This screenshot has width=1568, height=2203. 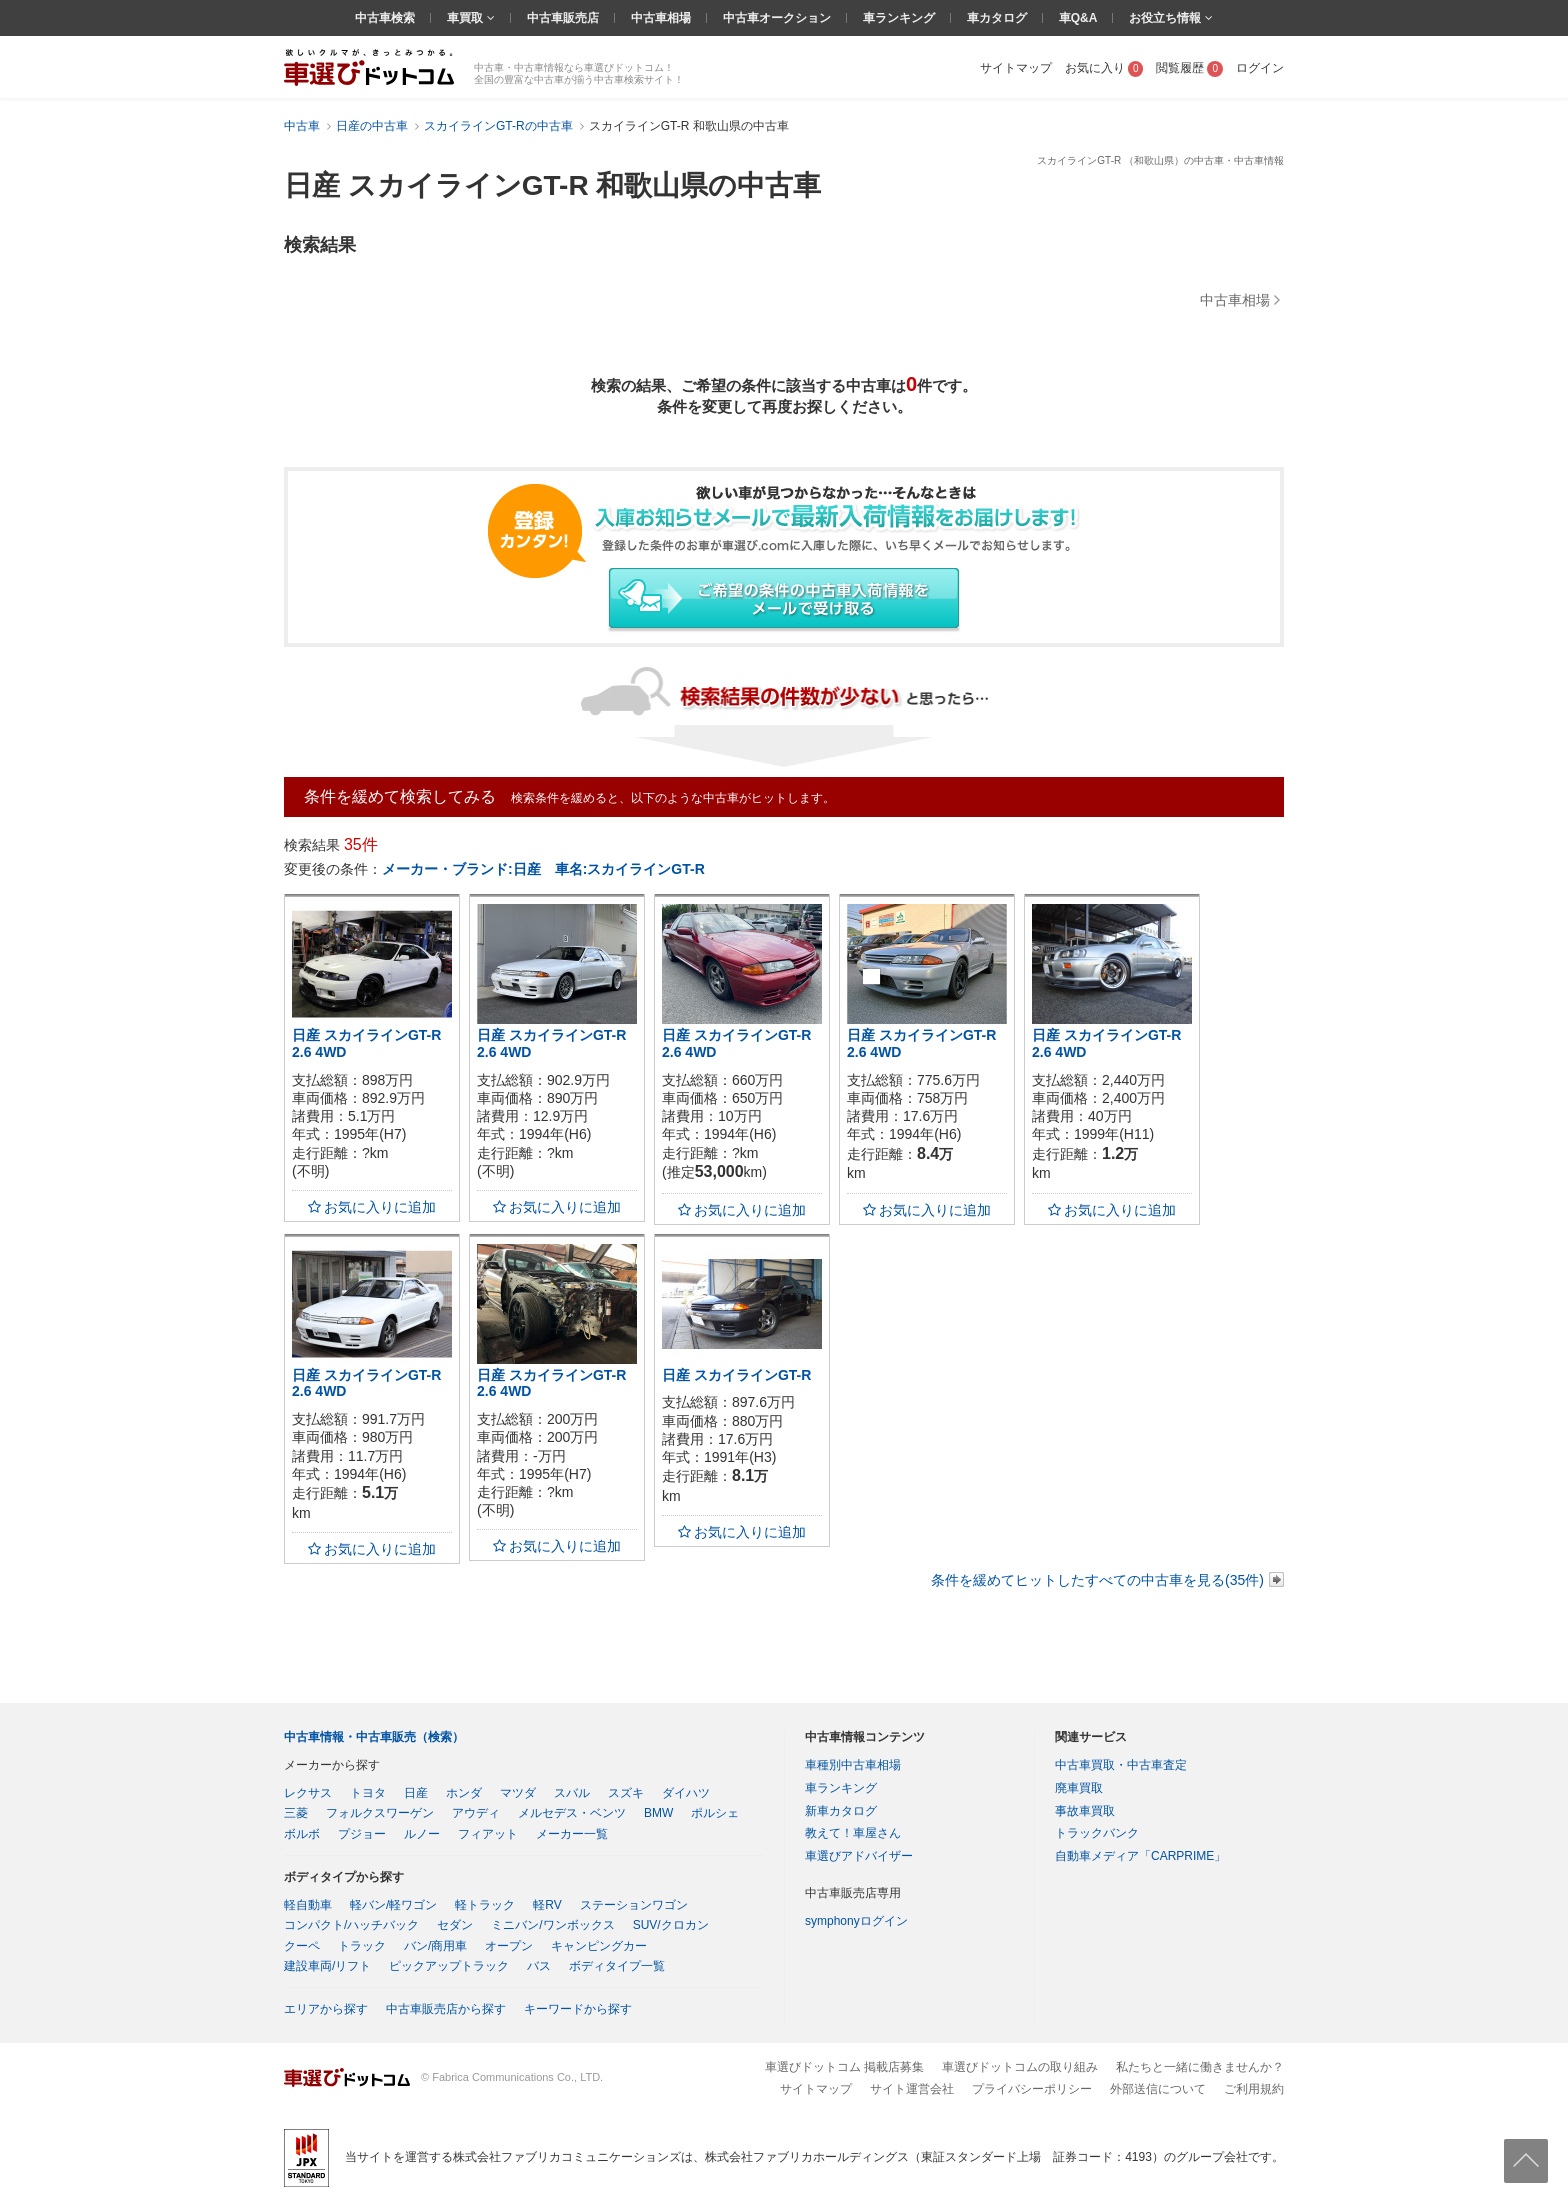 What do you see at coordinates (715, 1813) in the screenshot?
I see `ポルシェ` at bounding box center [715, 1813].